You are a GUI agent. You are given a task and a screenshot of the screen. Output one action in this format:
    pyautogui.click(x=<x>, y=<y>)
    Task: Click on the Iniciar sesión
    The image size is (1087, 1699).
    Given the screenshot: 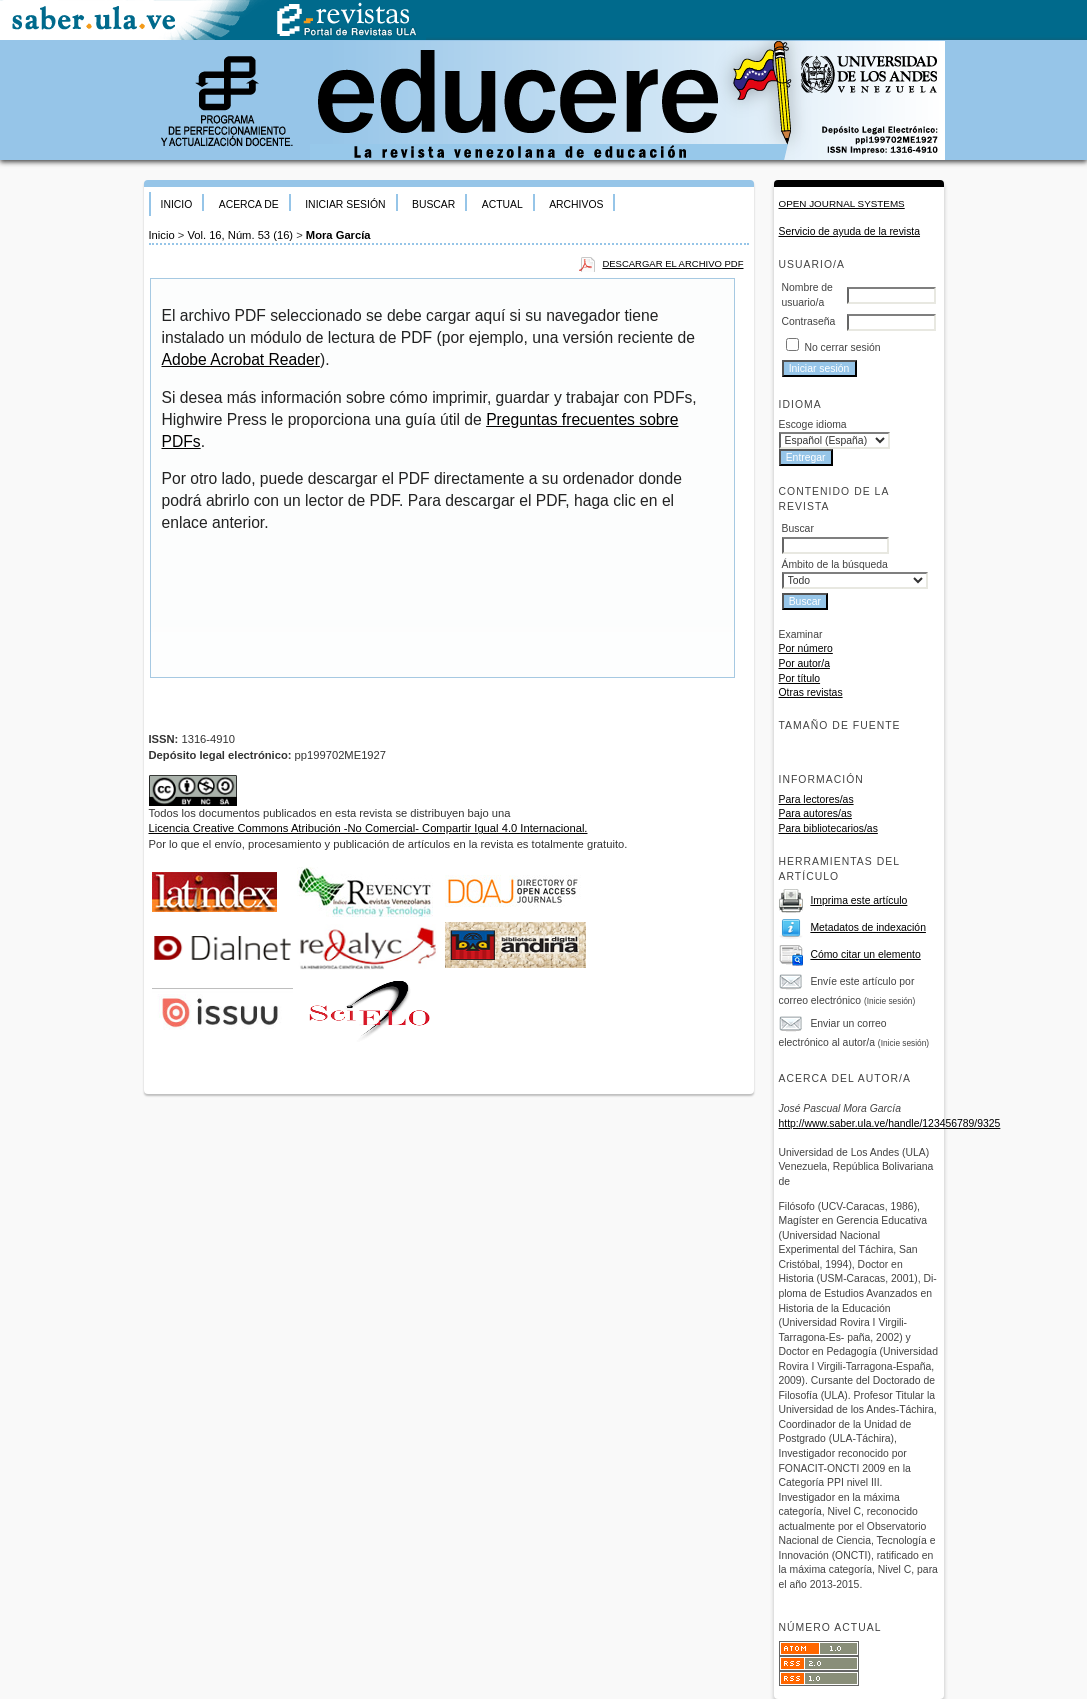 What is the action you would take?
    pyautogui.click(x=345, y=204)
    